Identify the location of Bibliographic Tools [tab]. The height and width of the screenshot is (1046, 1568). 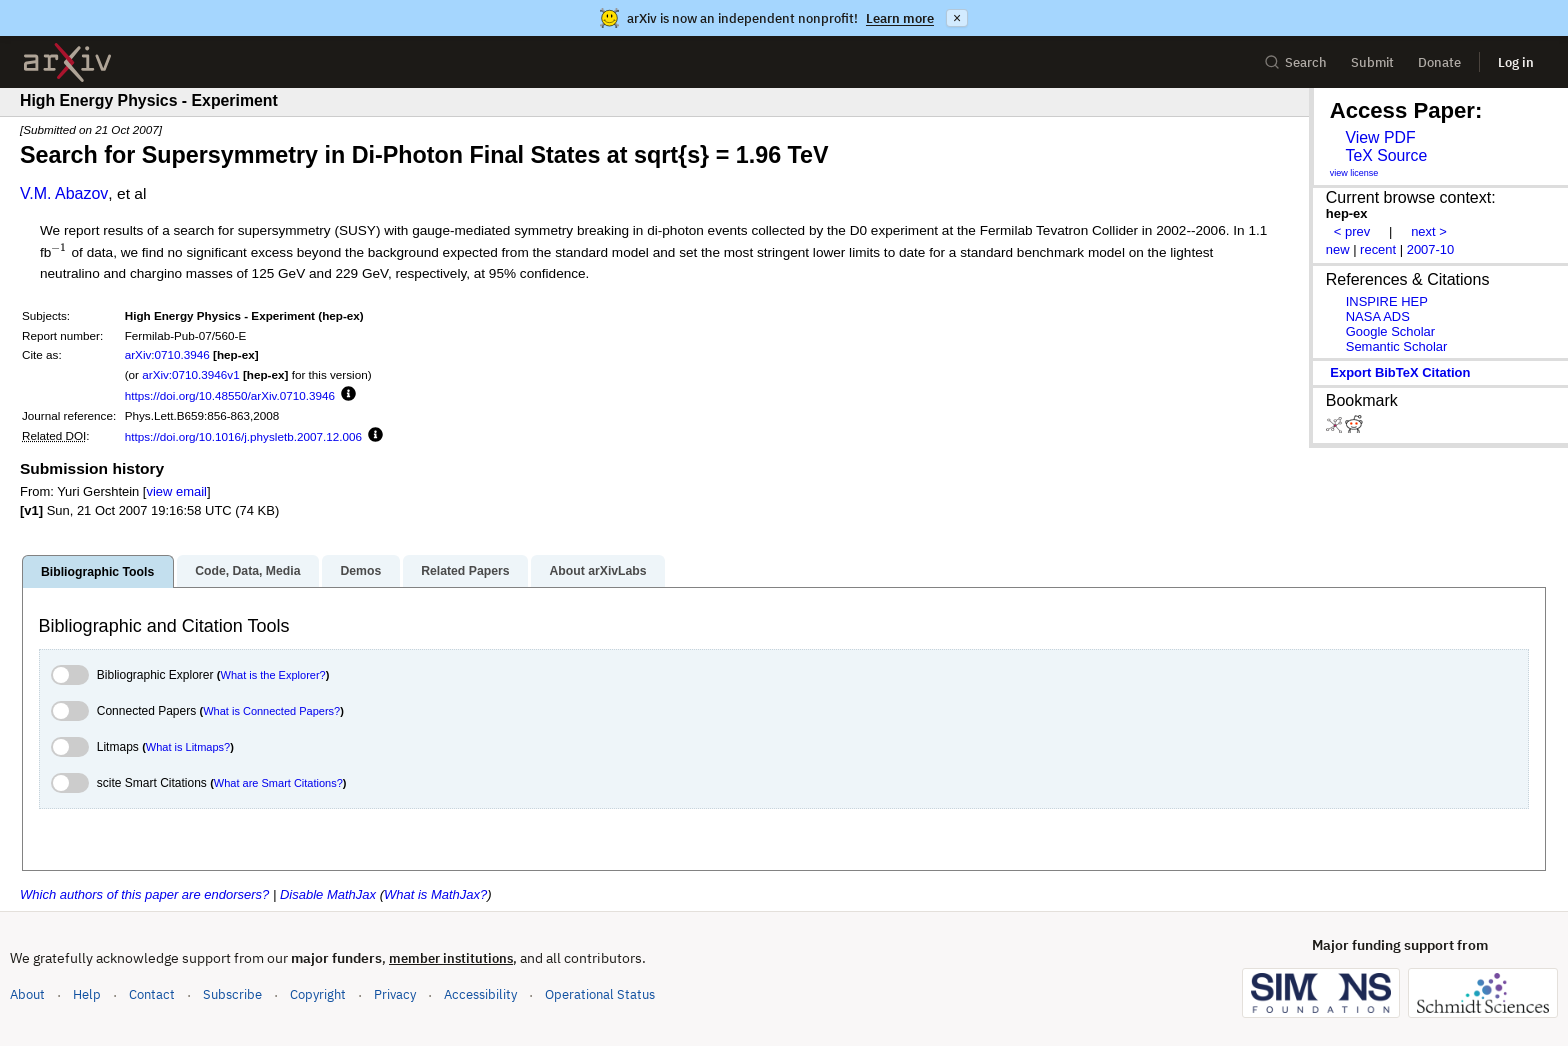
(97, 572).